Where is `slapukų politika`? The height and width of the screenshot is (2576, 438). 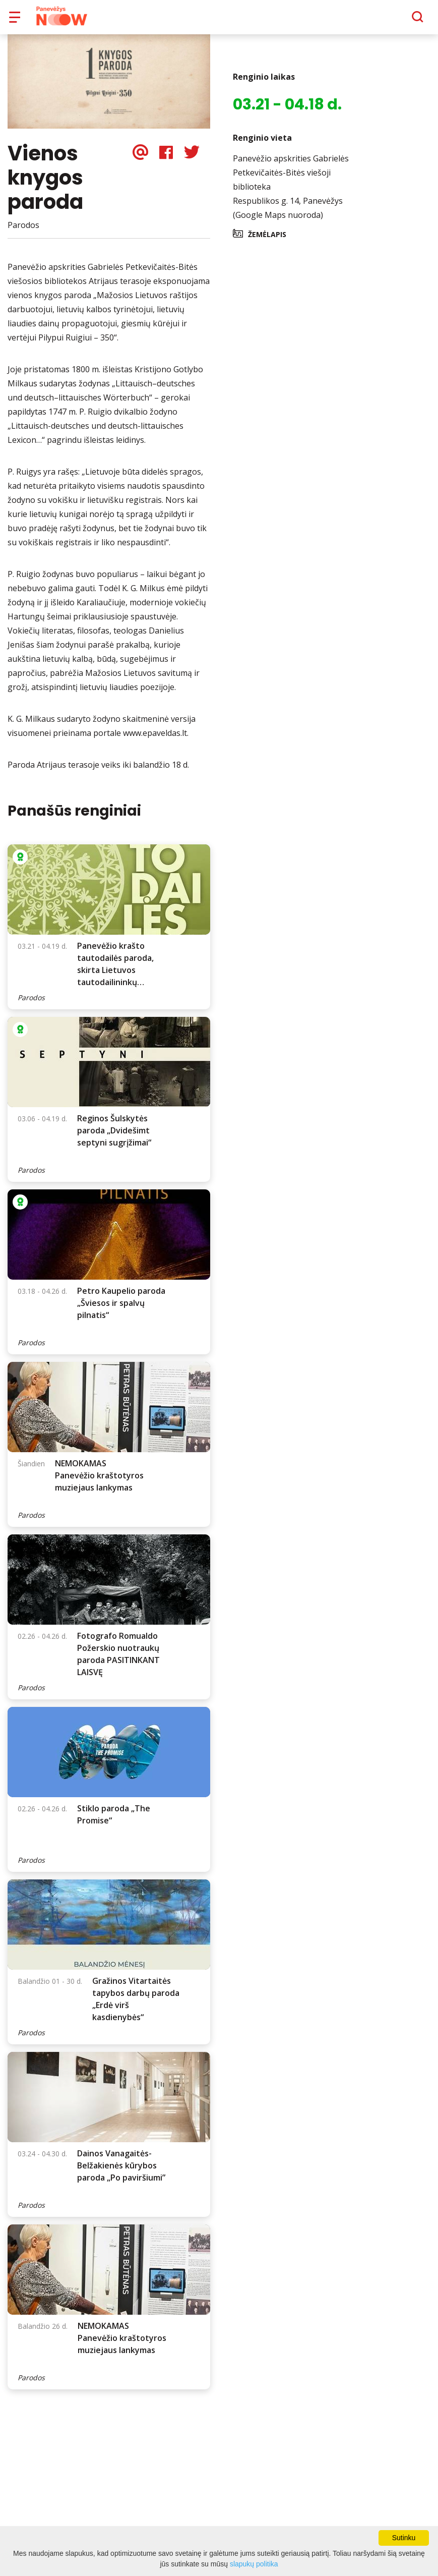 slapukų politika is located at coordinates (254, 2564).